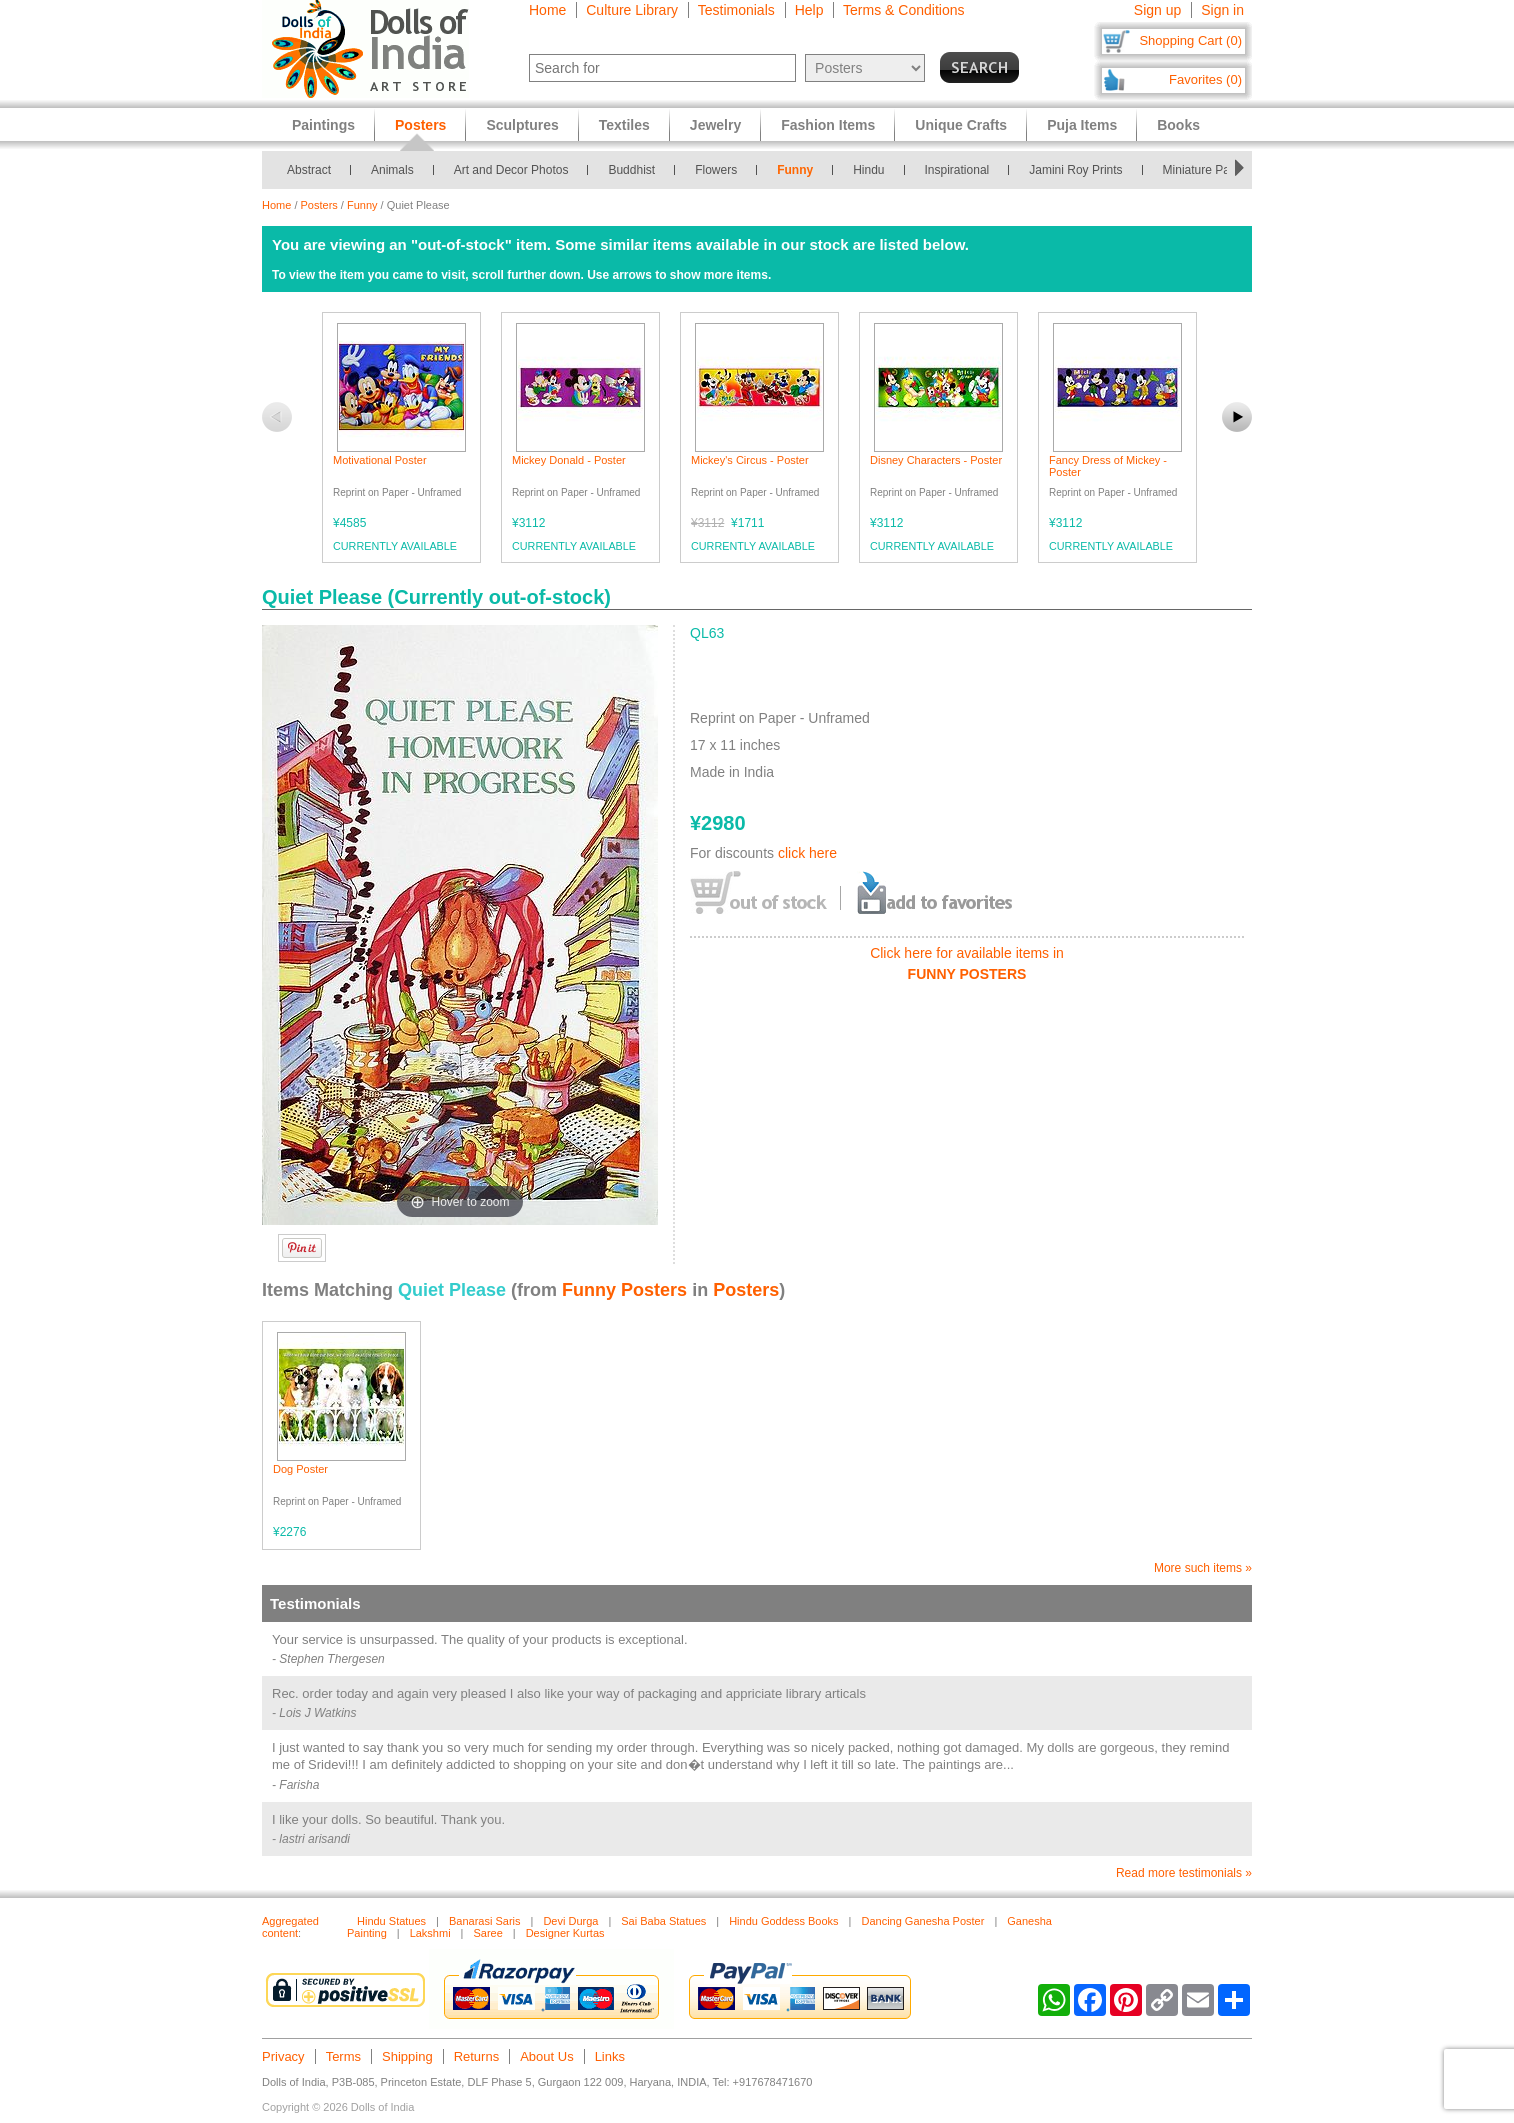 The image size is (1514, 2123). What do you see at coordinates (809, 10) in the screenshot?
I see `Help` at bounding box center [809, 10].